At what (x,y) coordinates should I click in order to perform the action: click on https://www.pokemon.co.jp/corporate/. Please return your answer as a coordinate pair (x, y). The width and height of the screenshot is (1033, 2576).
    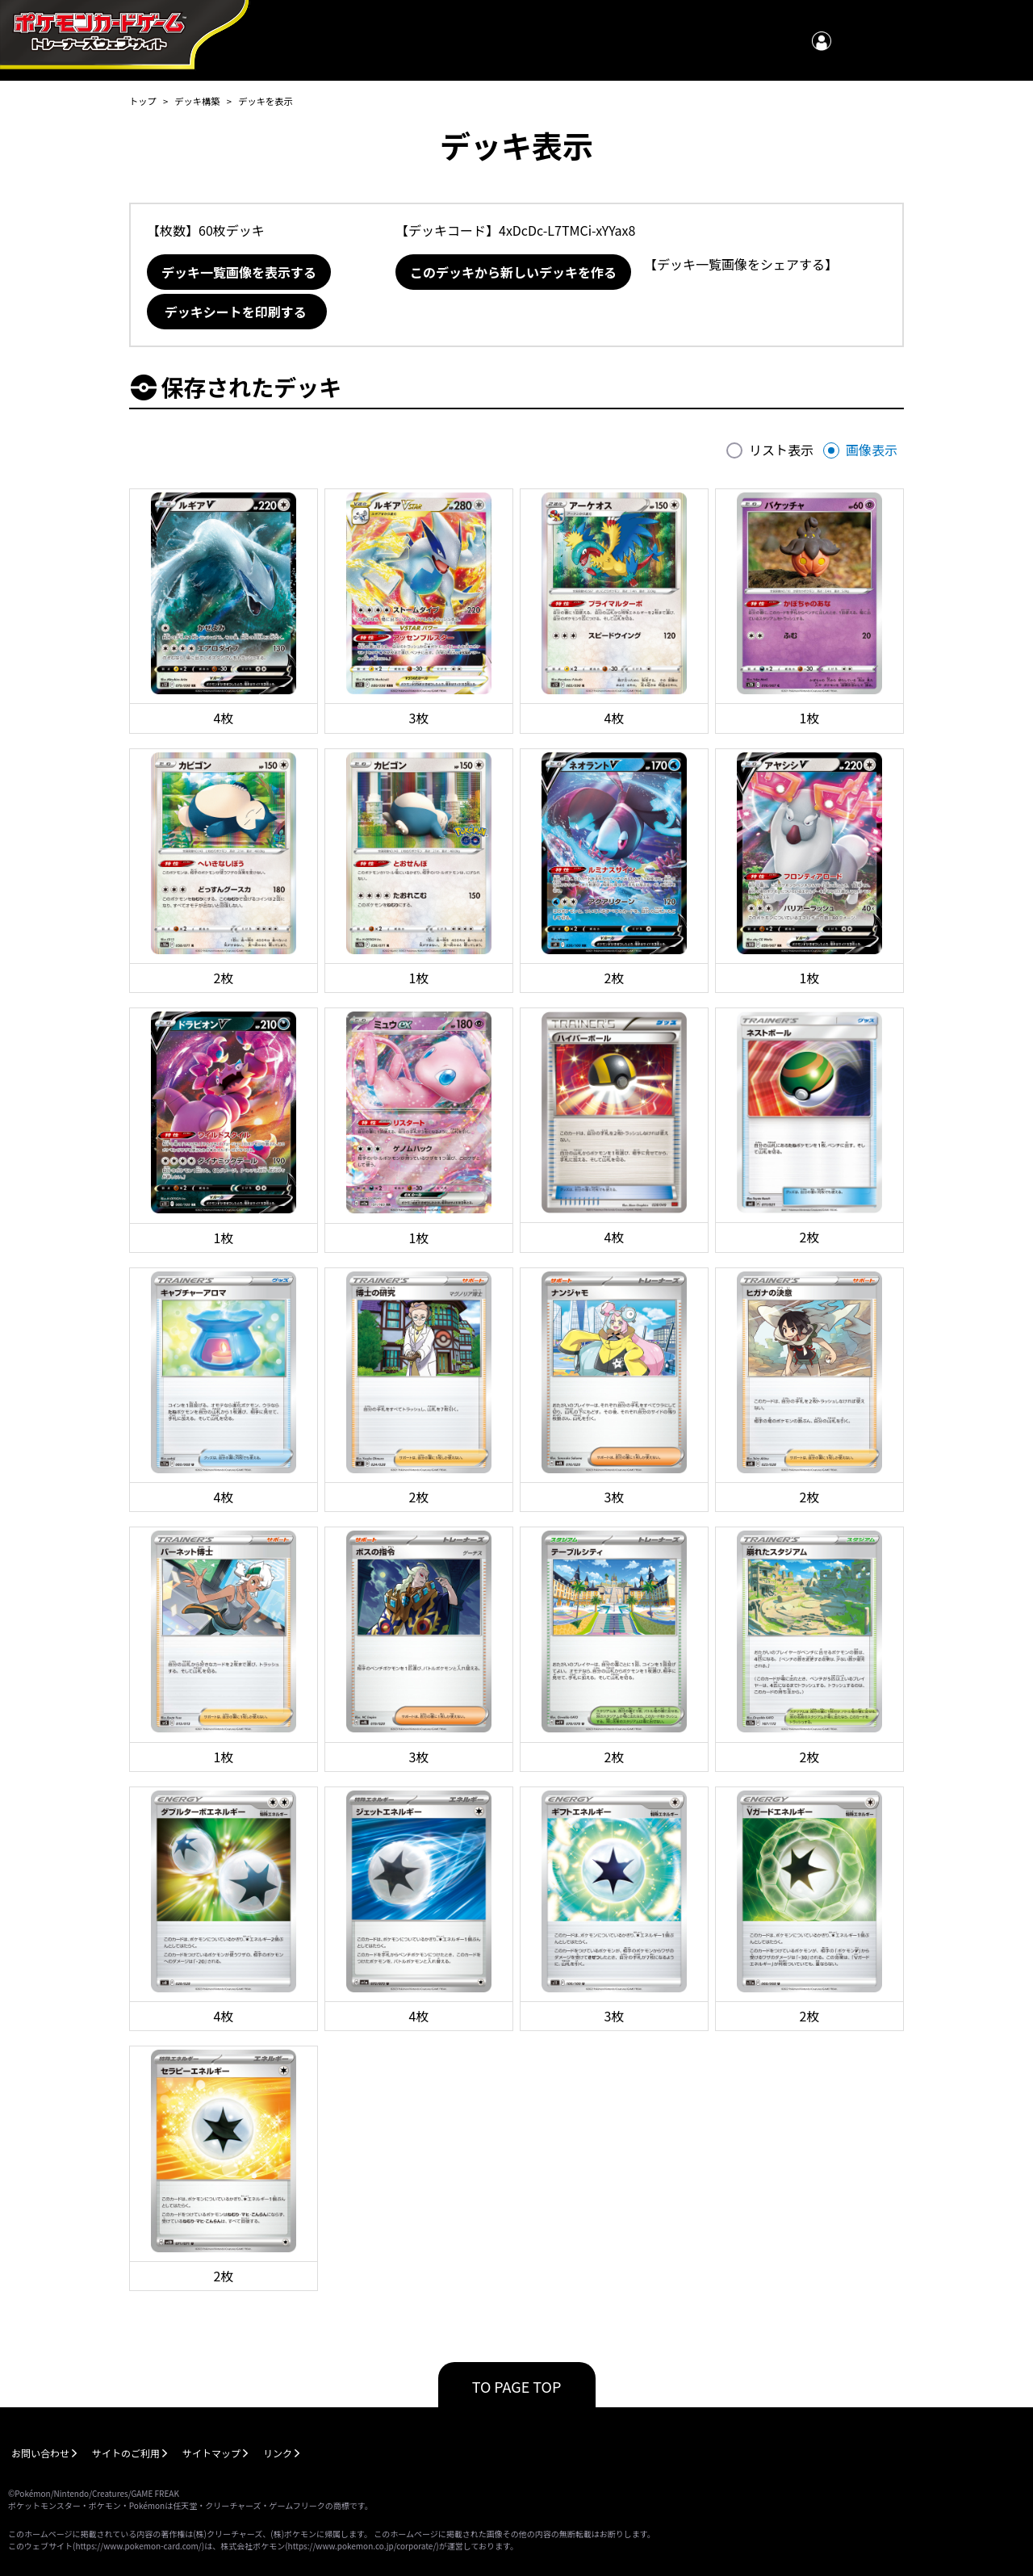
    Looking at the image, I should click on (362, 2546).